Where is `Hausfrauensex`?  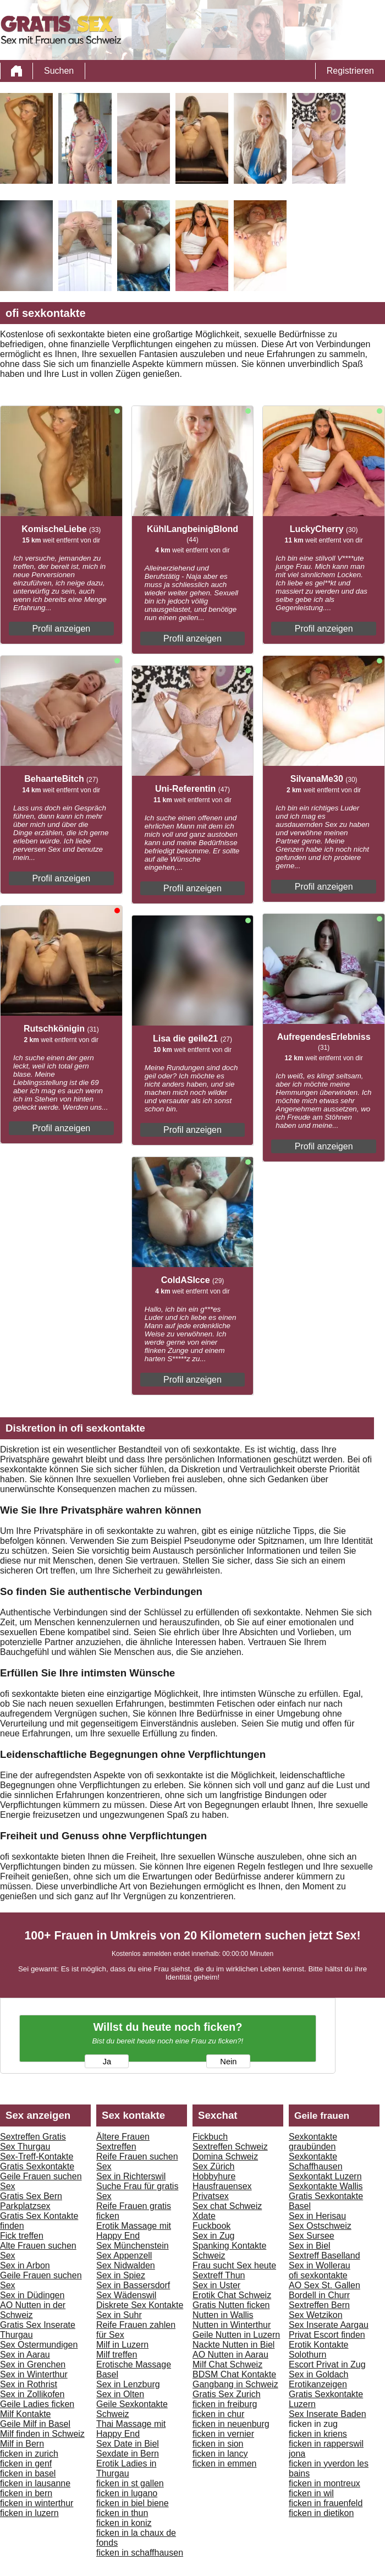
Hausfrauensex is located at coordinates (222, 2186).